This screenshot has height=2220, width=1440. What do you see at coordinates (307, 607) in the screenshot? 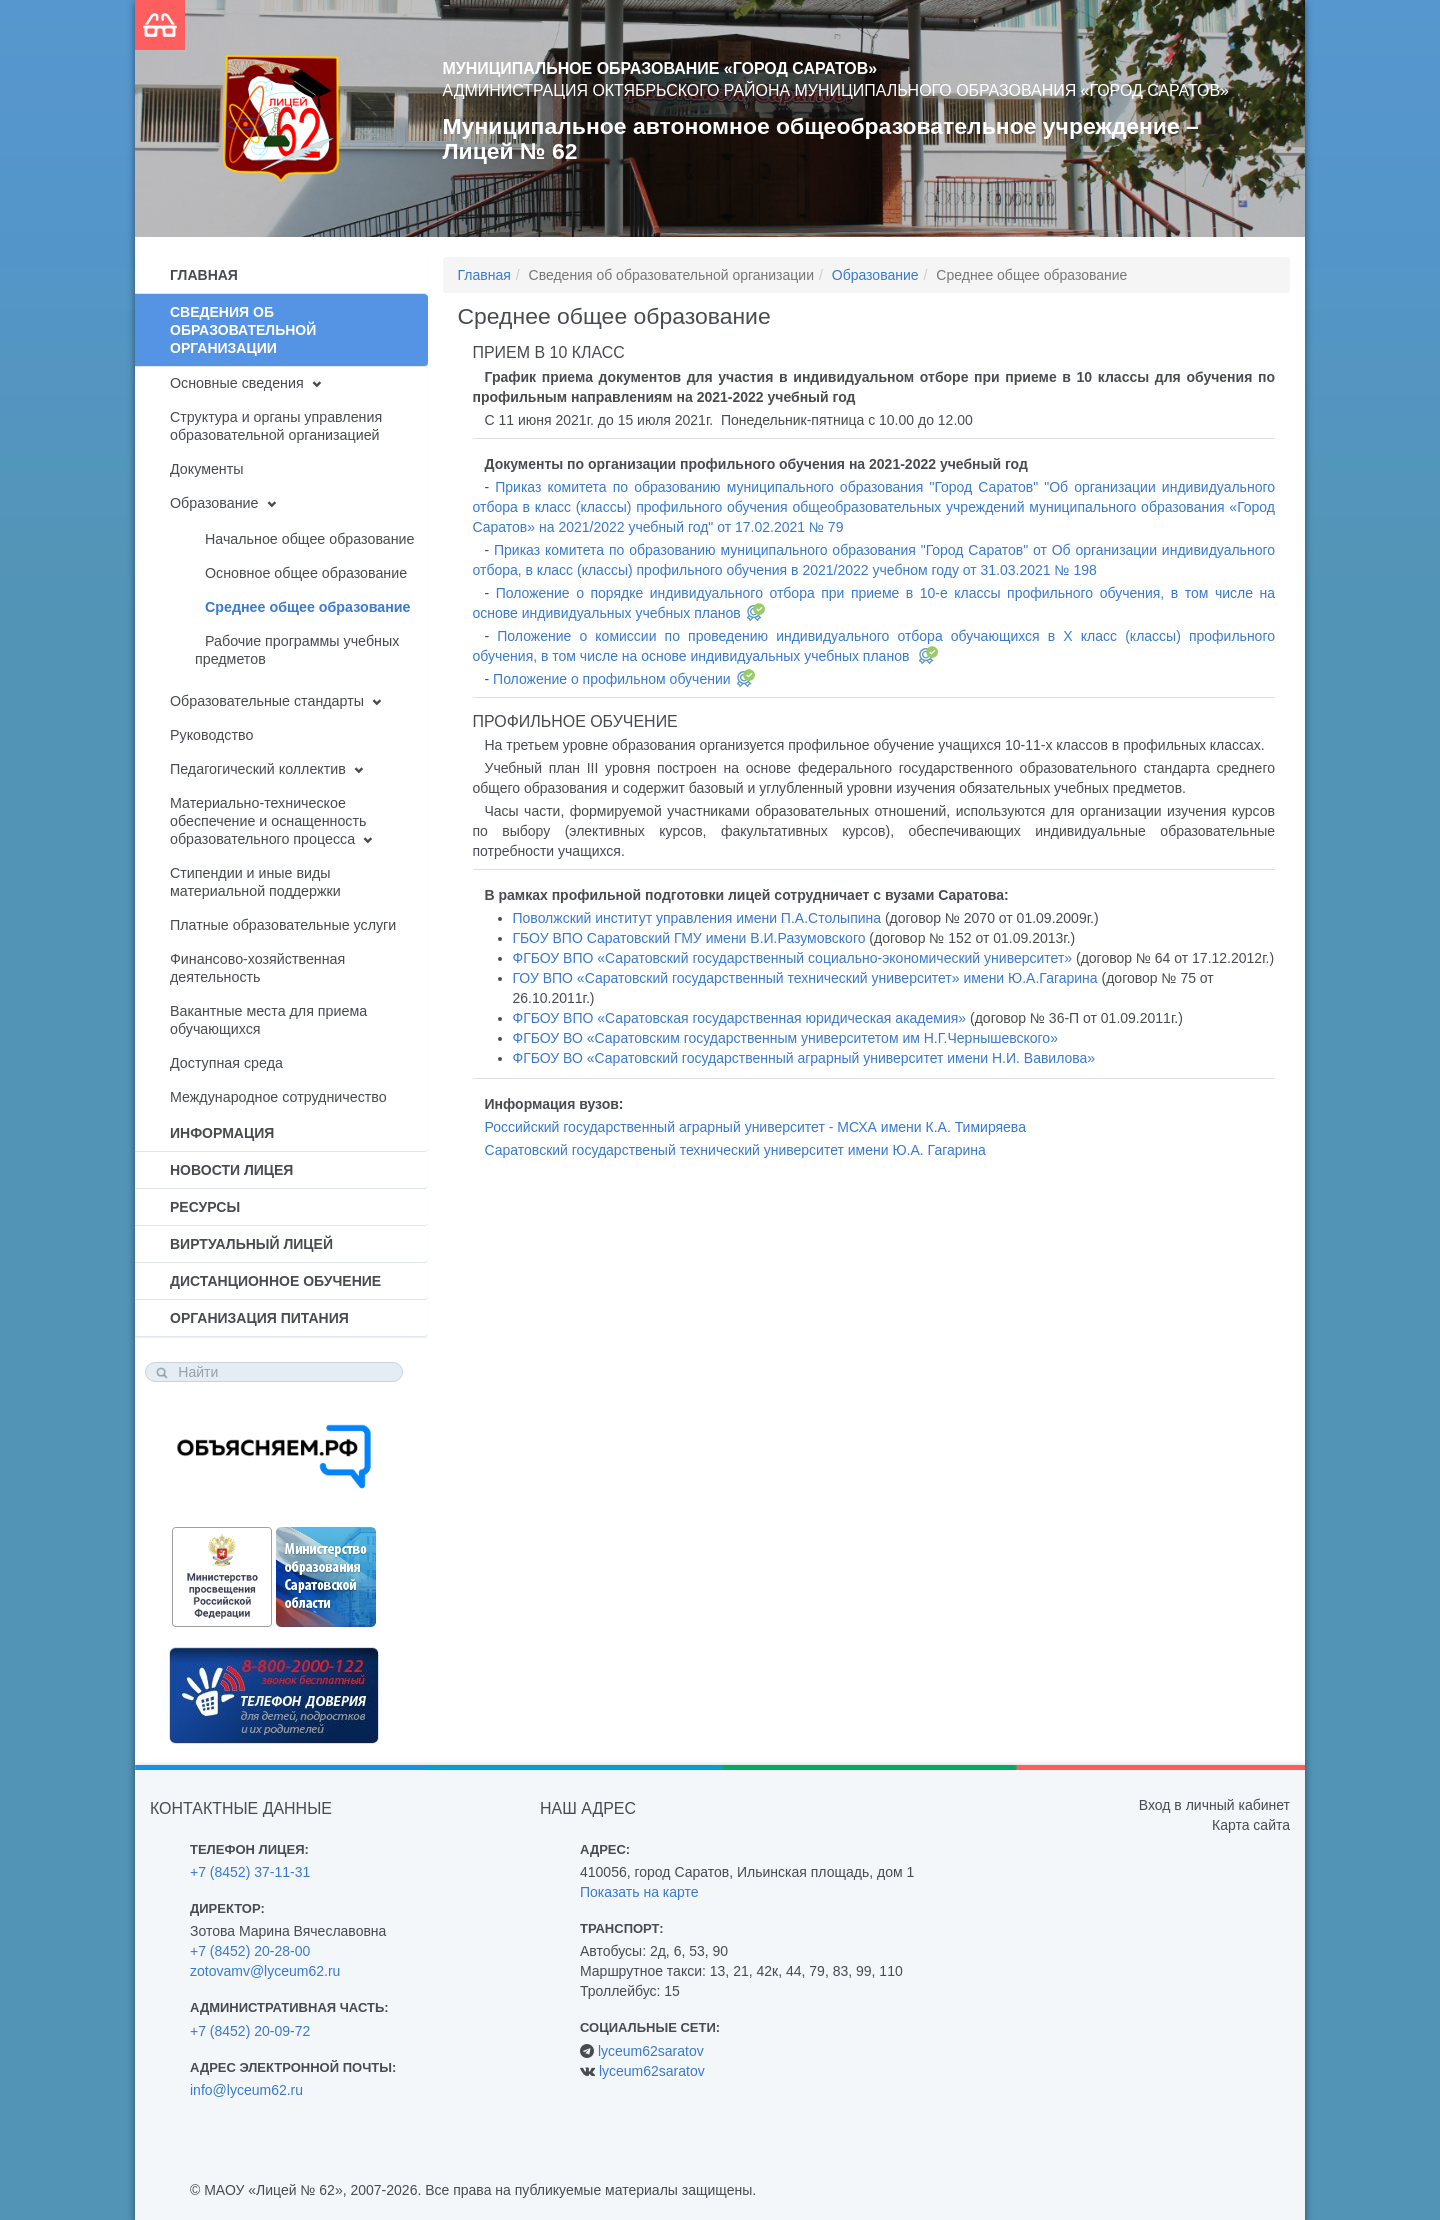
I see `Среднее общее образование` at bounding box center [307, 607].